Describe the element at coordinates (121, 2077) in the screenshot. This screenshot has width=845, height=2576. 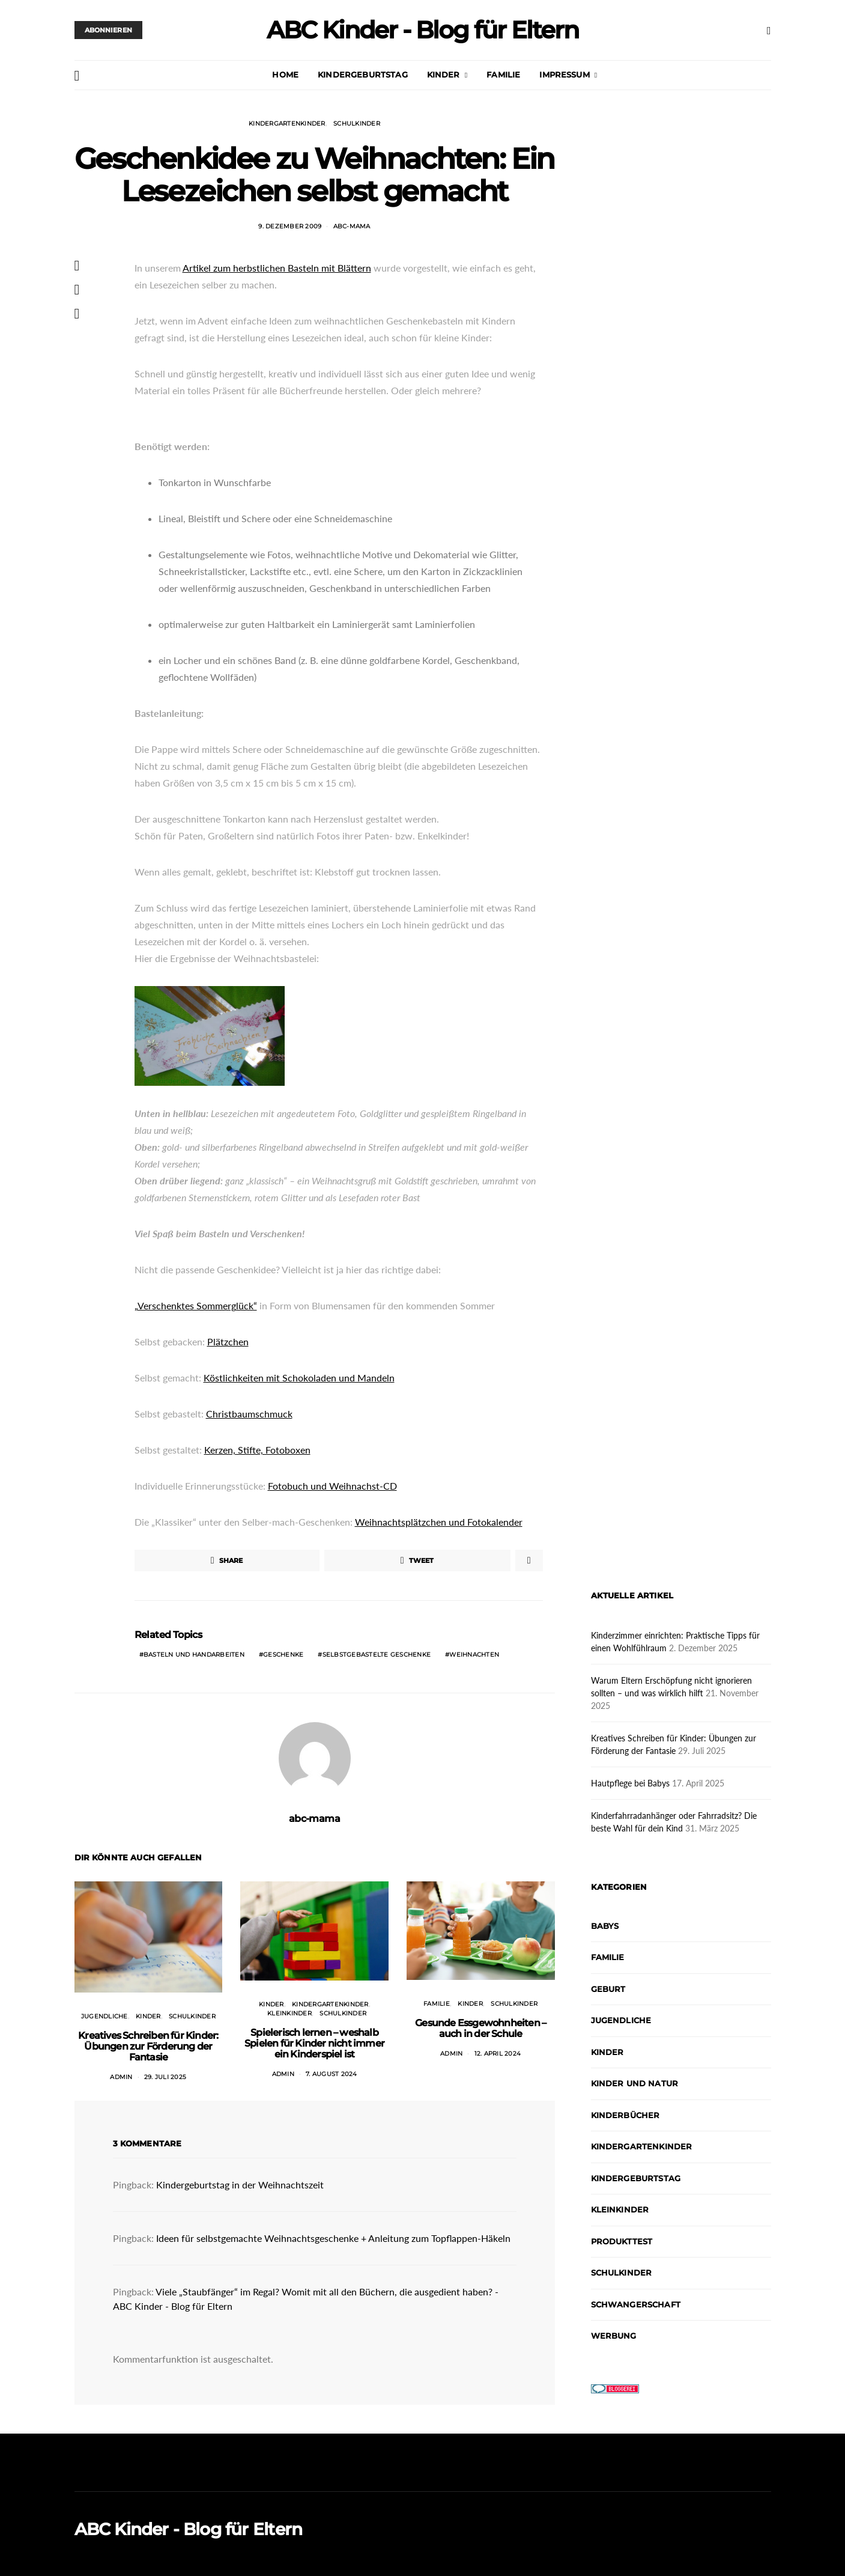
I see `admin` at that location.